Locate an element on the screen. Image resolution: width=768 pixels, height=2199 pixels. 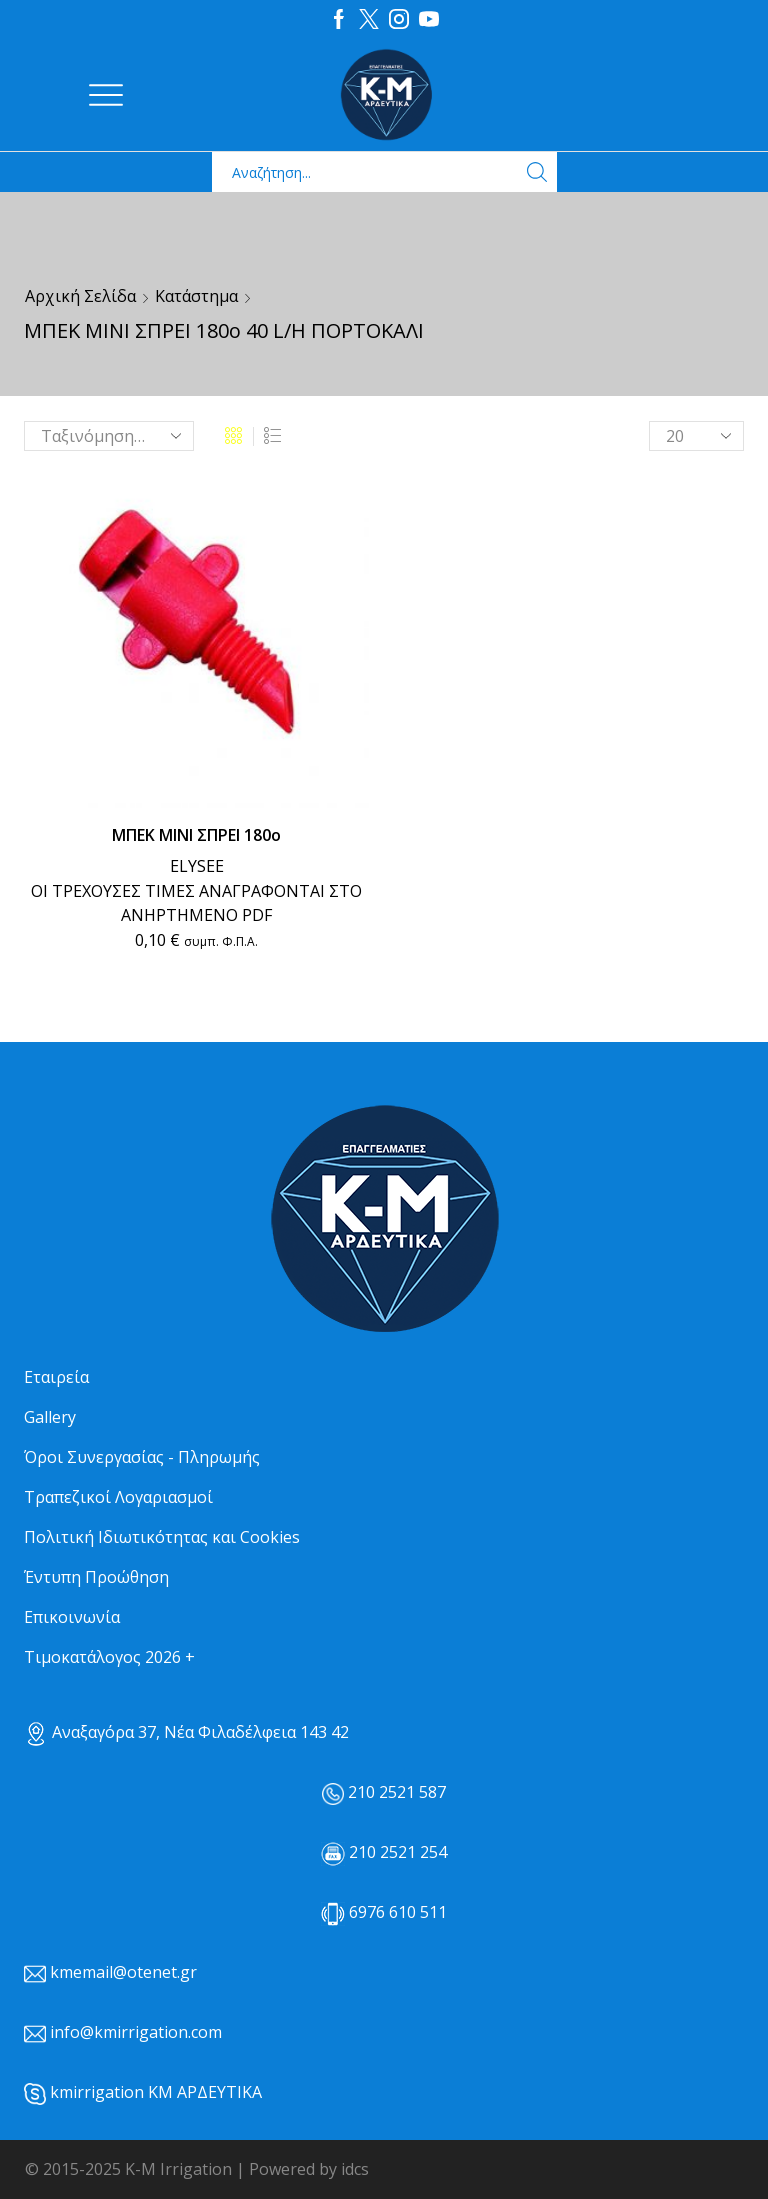
Έντυπη Προώθηση is located at coordinates (96, 1577).